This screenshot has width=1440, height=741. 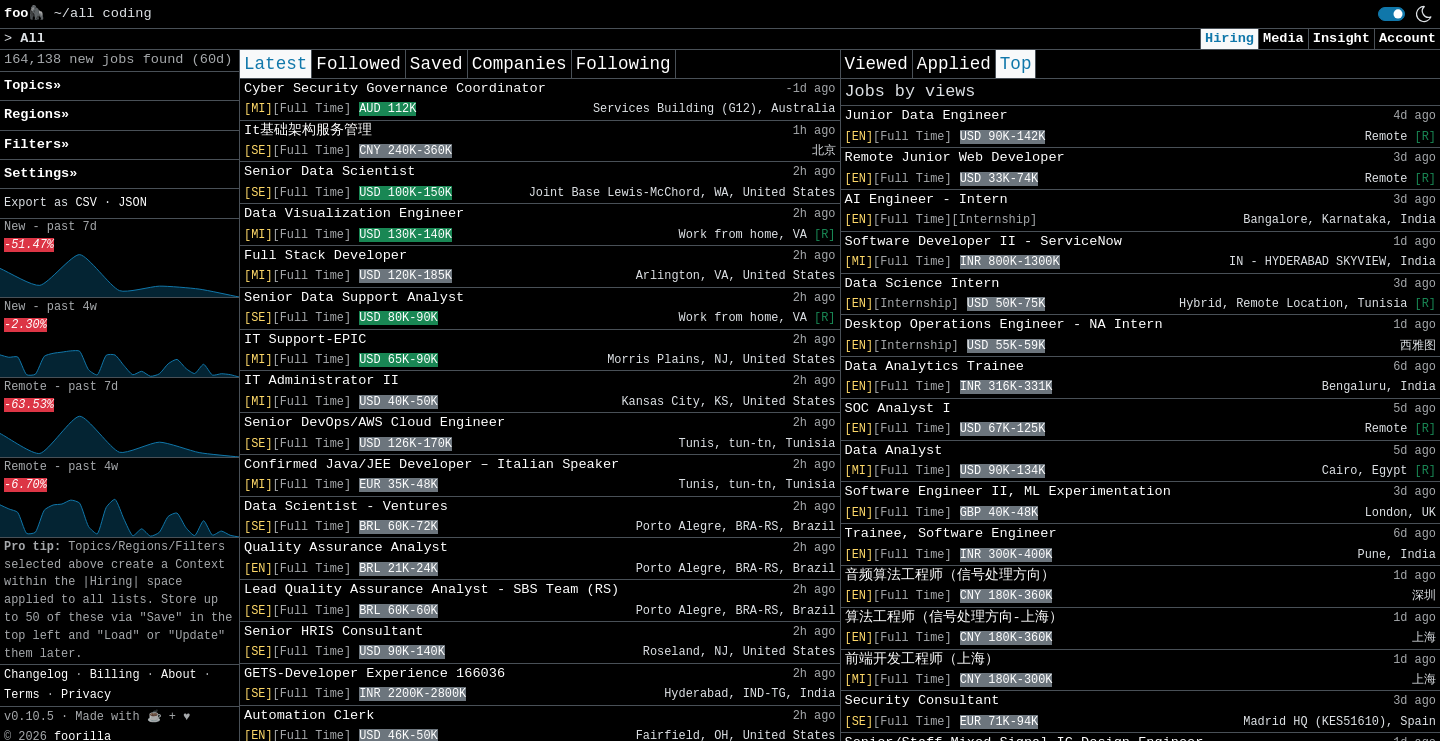 What do you see at coordinates (436, 64) in the screenshot?
I see `Saved` at bounding box center [436, 64].